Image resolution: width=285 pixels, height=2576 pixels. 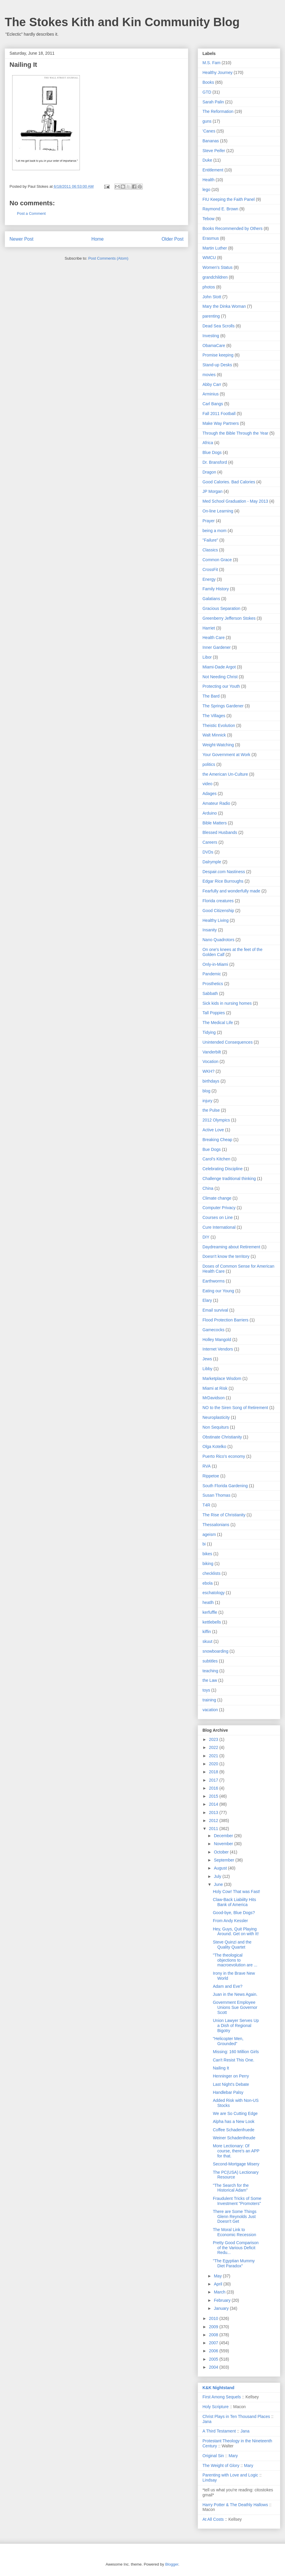 I want to click on Adam and Eve?, so click(x=228, y=1986).